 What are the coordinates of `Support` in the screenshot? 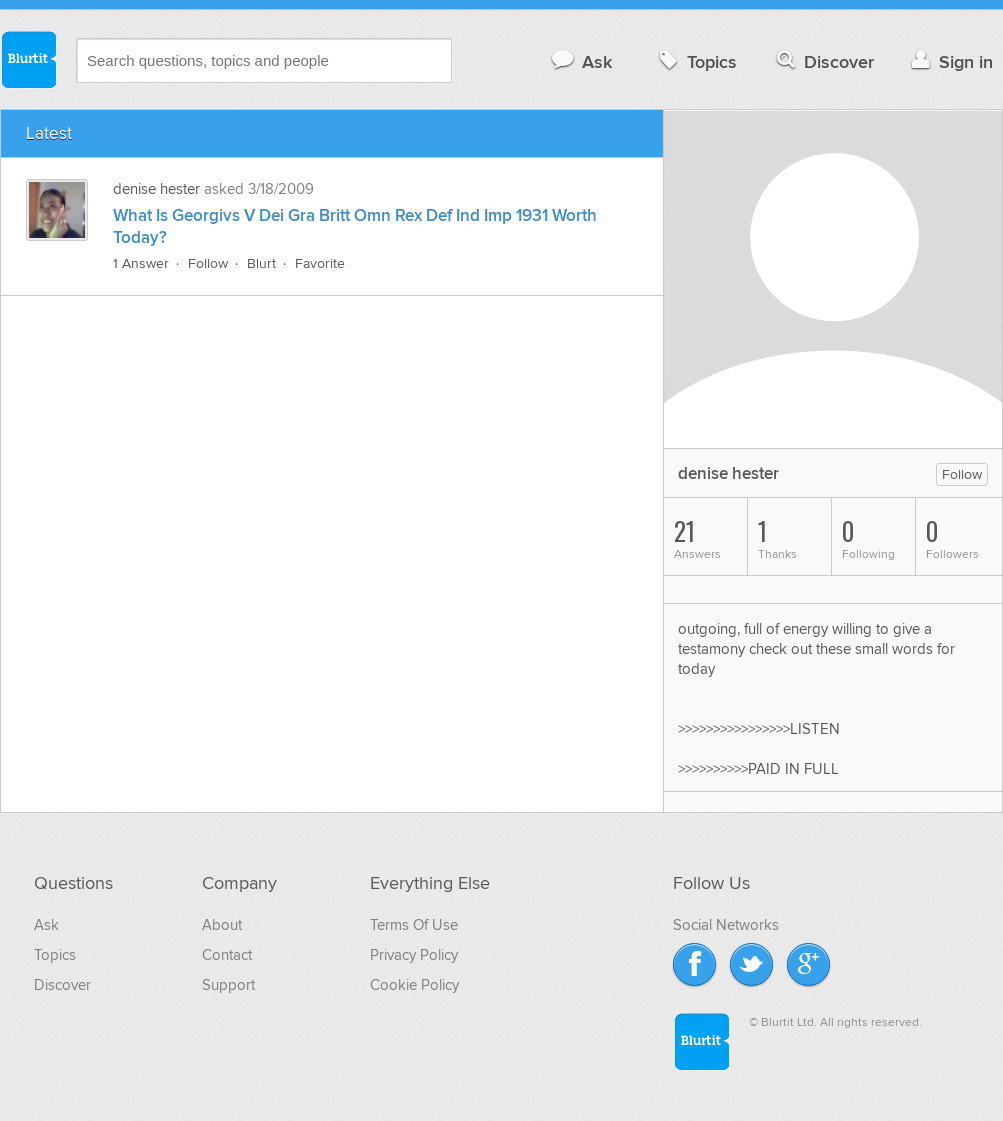 It's located at (228, 985).